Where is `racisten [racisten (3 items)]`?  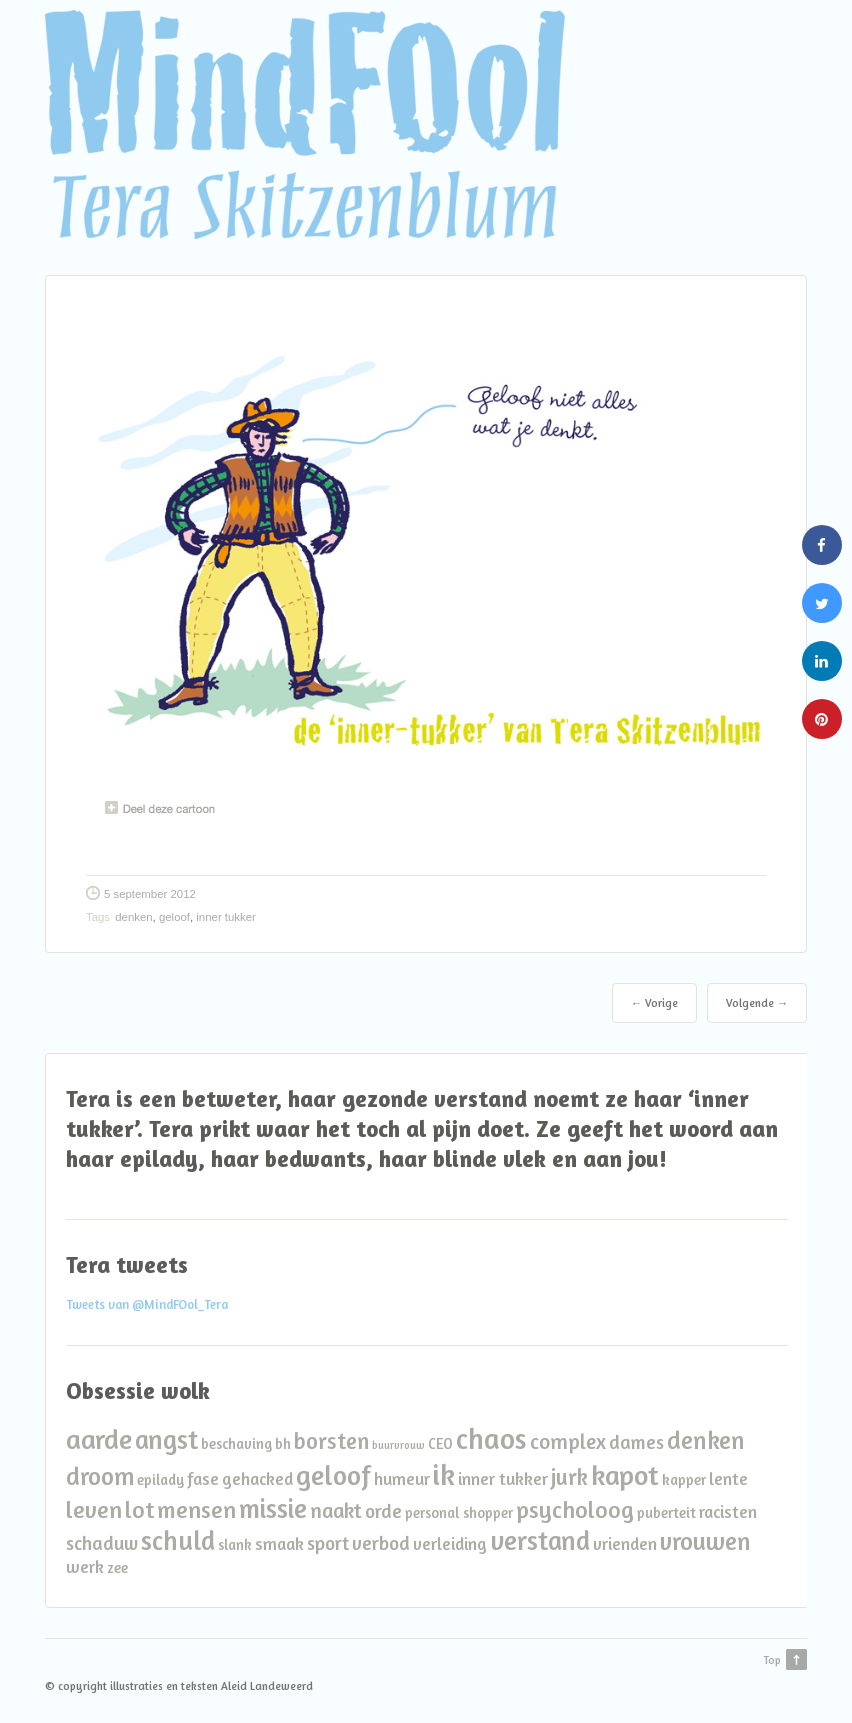
racisten [racisten (3 items)] is located at coordinates (728, 1511).